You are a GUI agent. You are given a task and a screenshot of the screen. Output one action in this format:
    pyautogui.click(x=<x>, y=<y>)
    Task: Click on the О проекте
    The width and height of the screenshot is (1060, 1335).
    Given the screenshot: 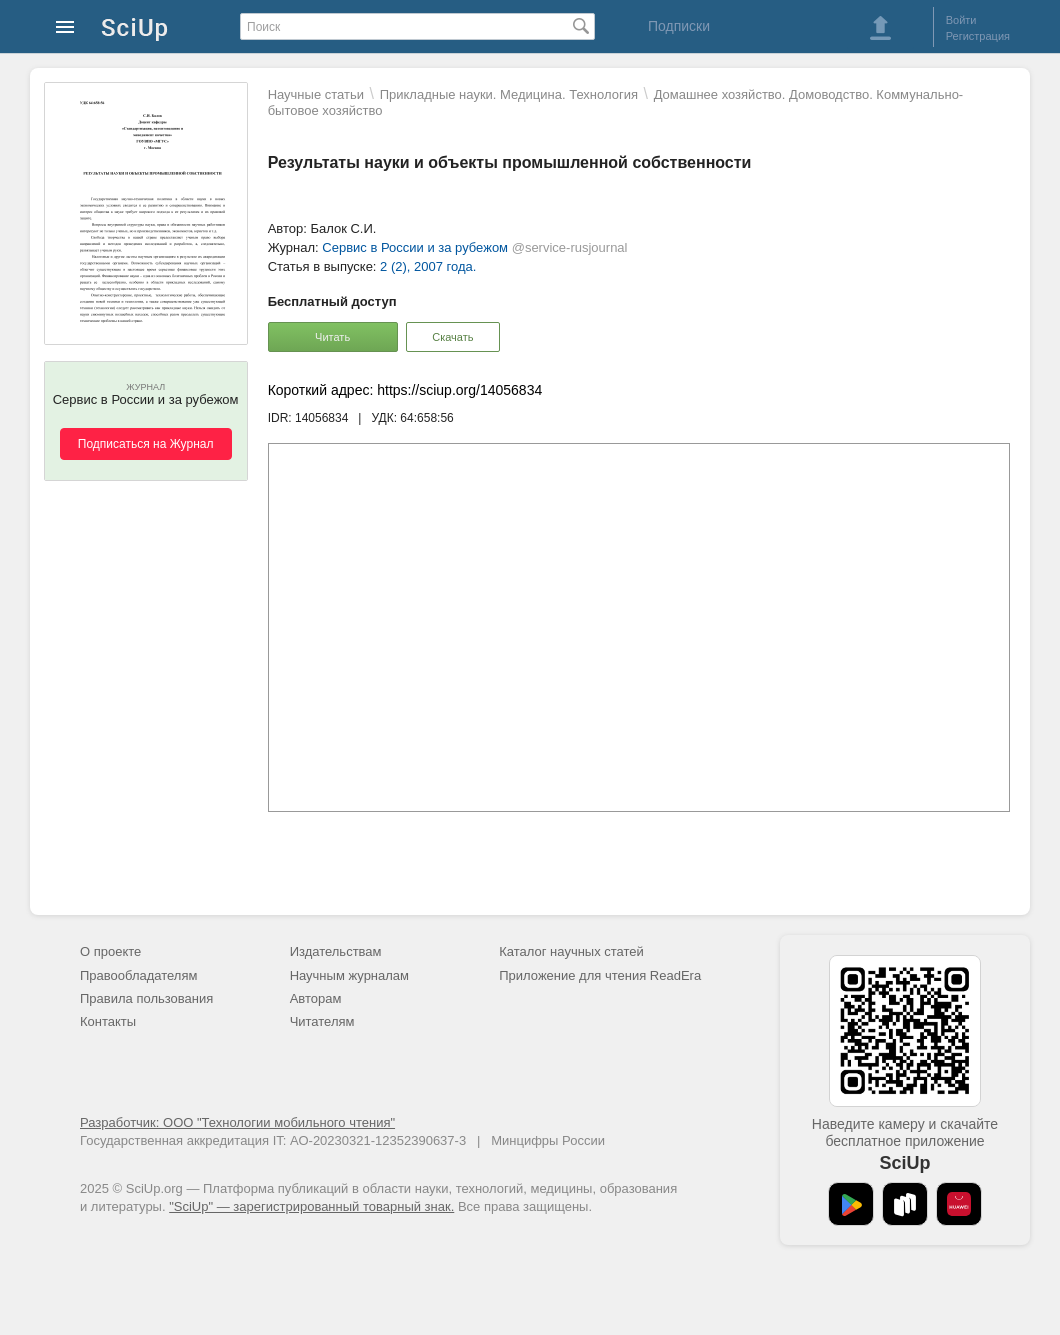 What is the action you would take?
    pyautogui.click(x=110, y=951)
    